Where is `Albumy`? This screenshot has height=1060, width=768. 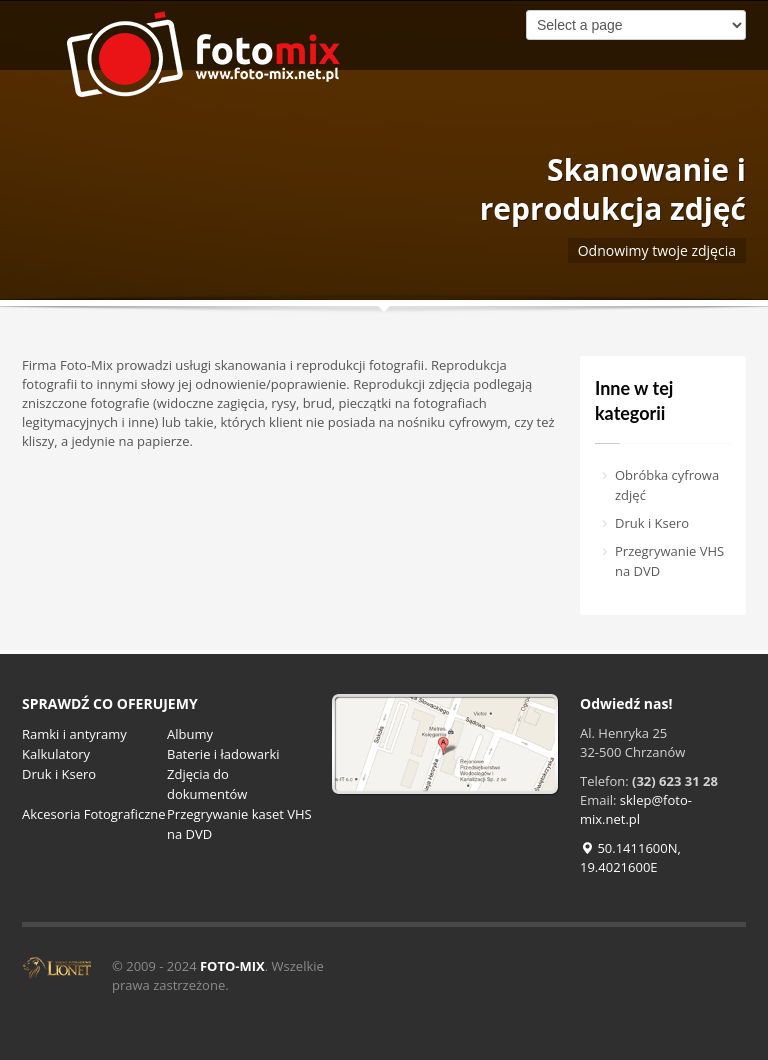 Albumy is located at coordinates (190, 734).